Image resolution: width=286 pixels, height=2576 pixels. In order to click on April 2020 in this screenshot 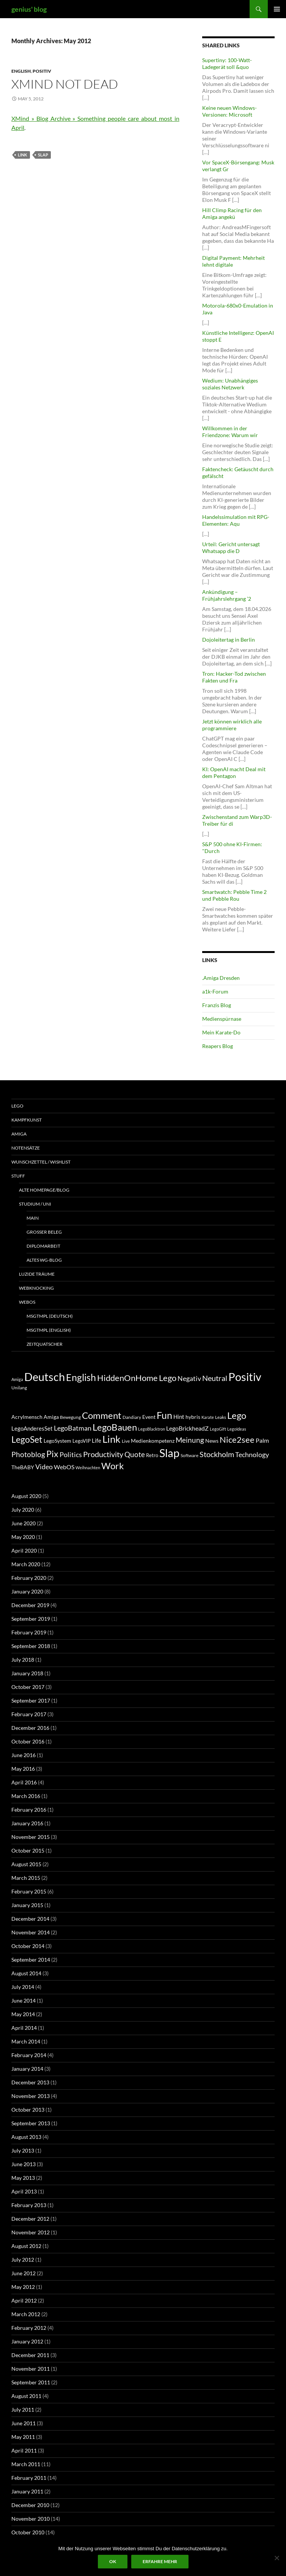, I will do `click(24, 1550)`.